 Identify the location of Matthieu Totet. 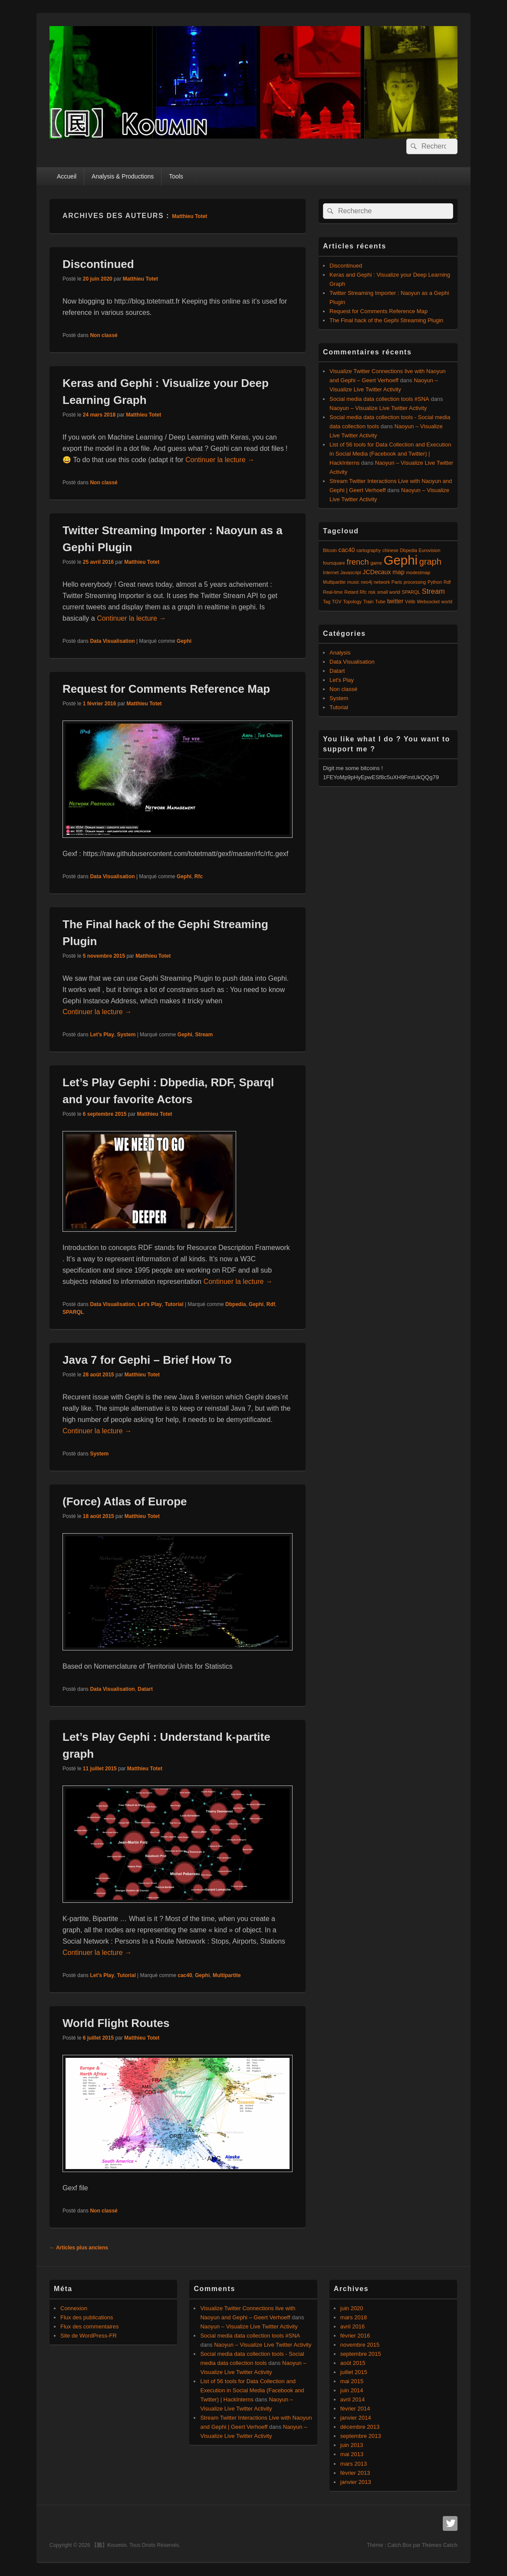
(189, 216).